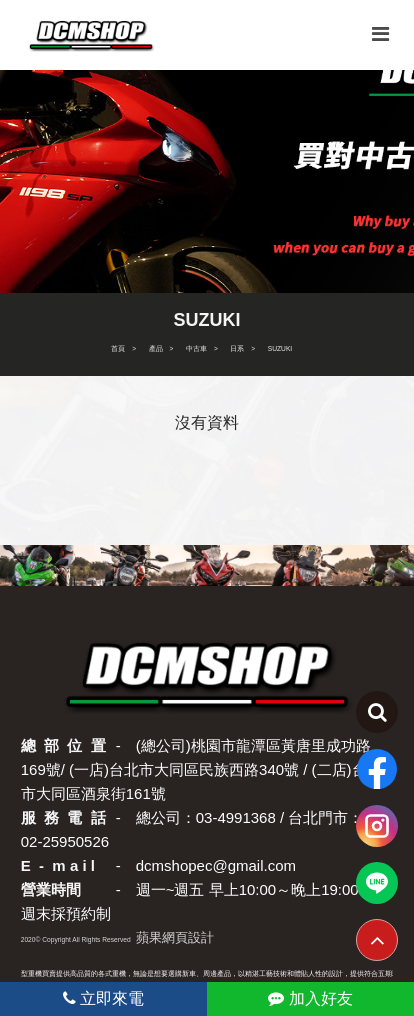 The image size is (414, 1016). Describe the element at coordinates (156, 348) in the screenshot. I see `產品` at that location.